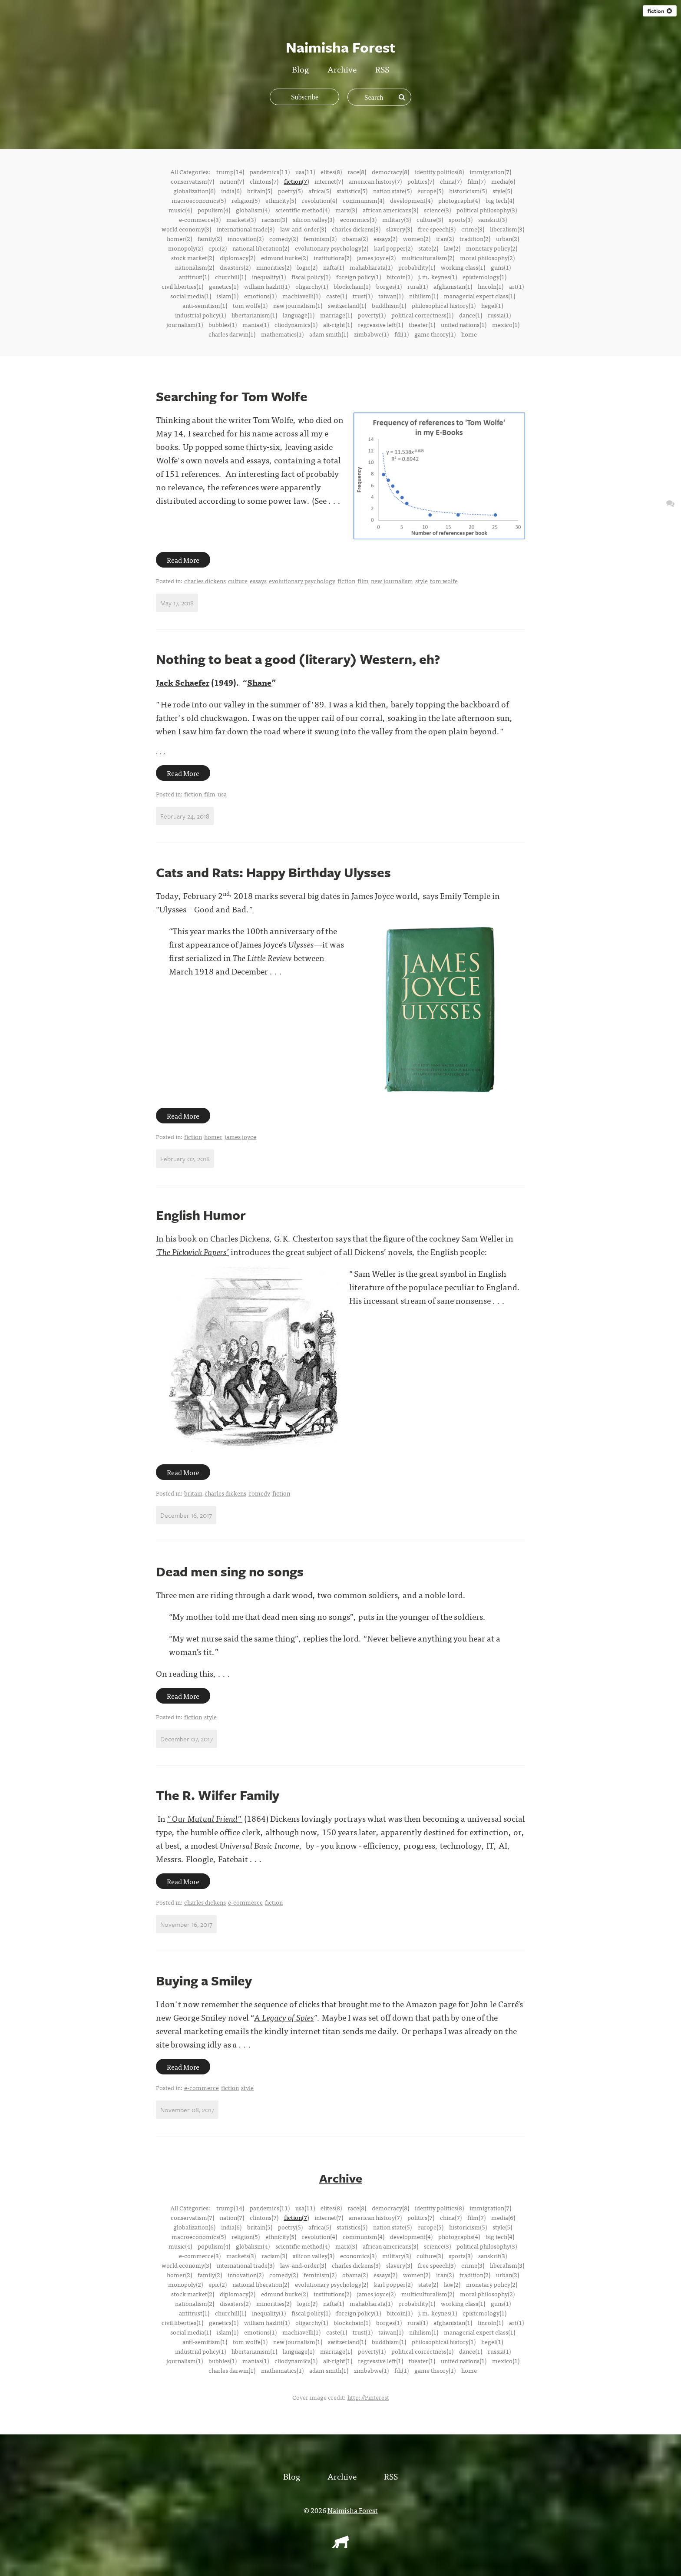 The image size is (681, 2576). Describe the element at coordinates (416, 238) in the screenshot. I see `women(2)` at that location.